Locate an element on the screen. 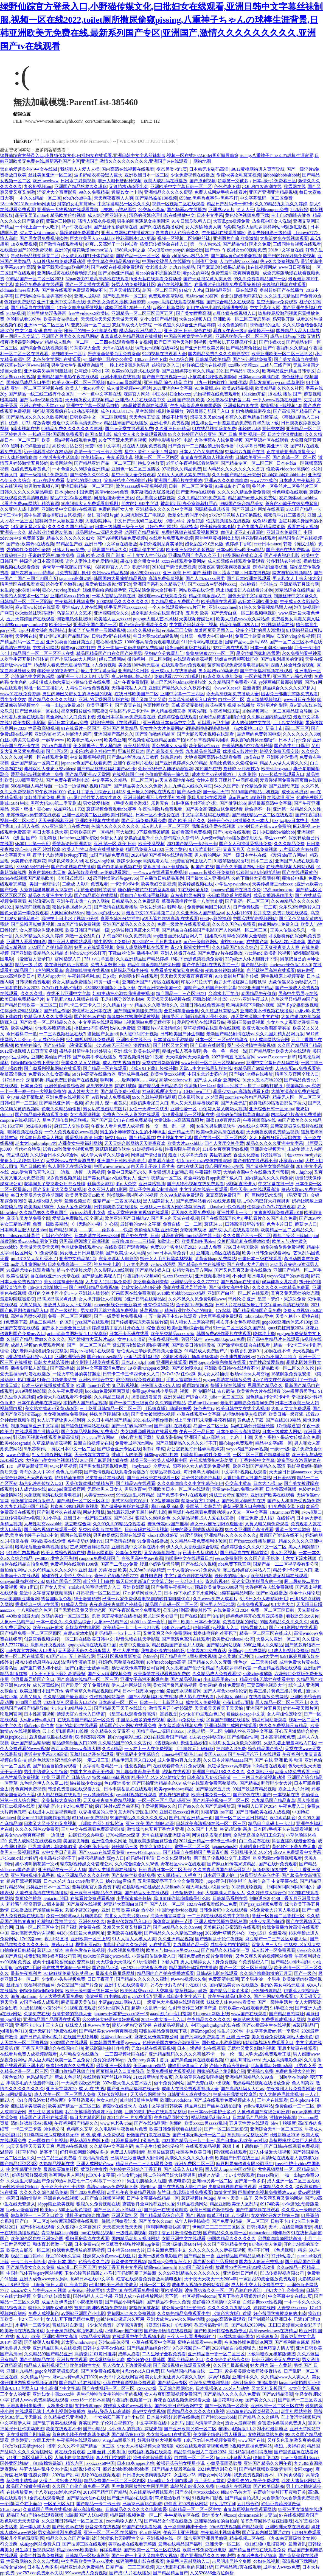 The height and width of the screenshot is (2576, 323). 成年午夜免费影院 is located at coordinates (130, 682).